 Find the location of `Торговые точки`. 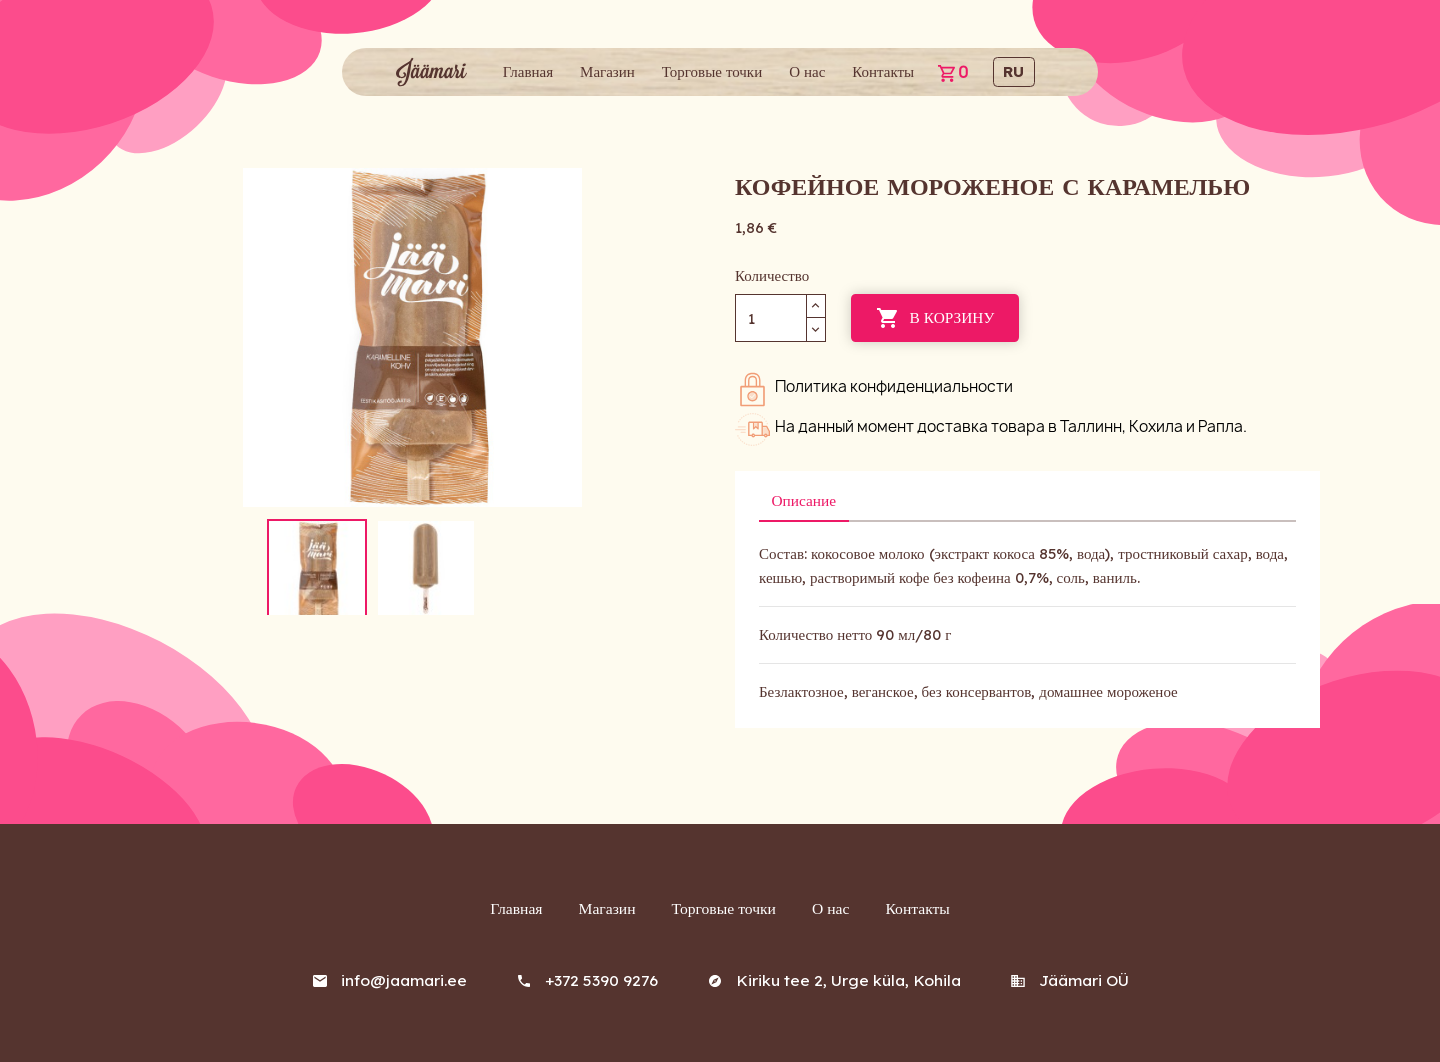

Торговые точки is located at coordinates (712, 71).